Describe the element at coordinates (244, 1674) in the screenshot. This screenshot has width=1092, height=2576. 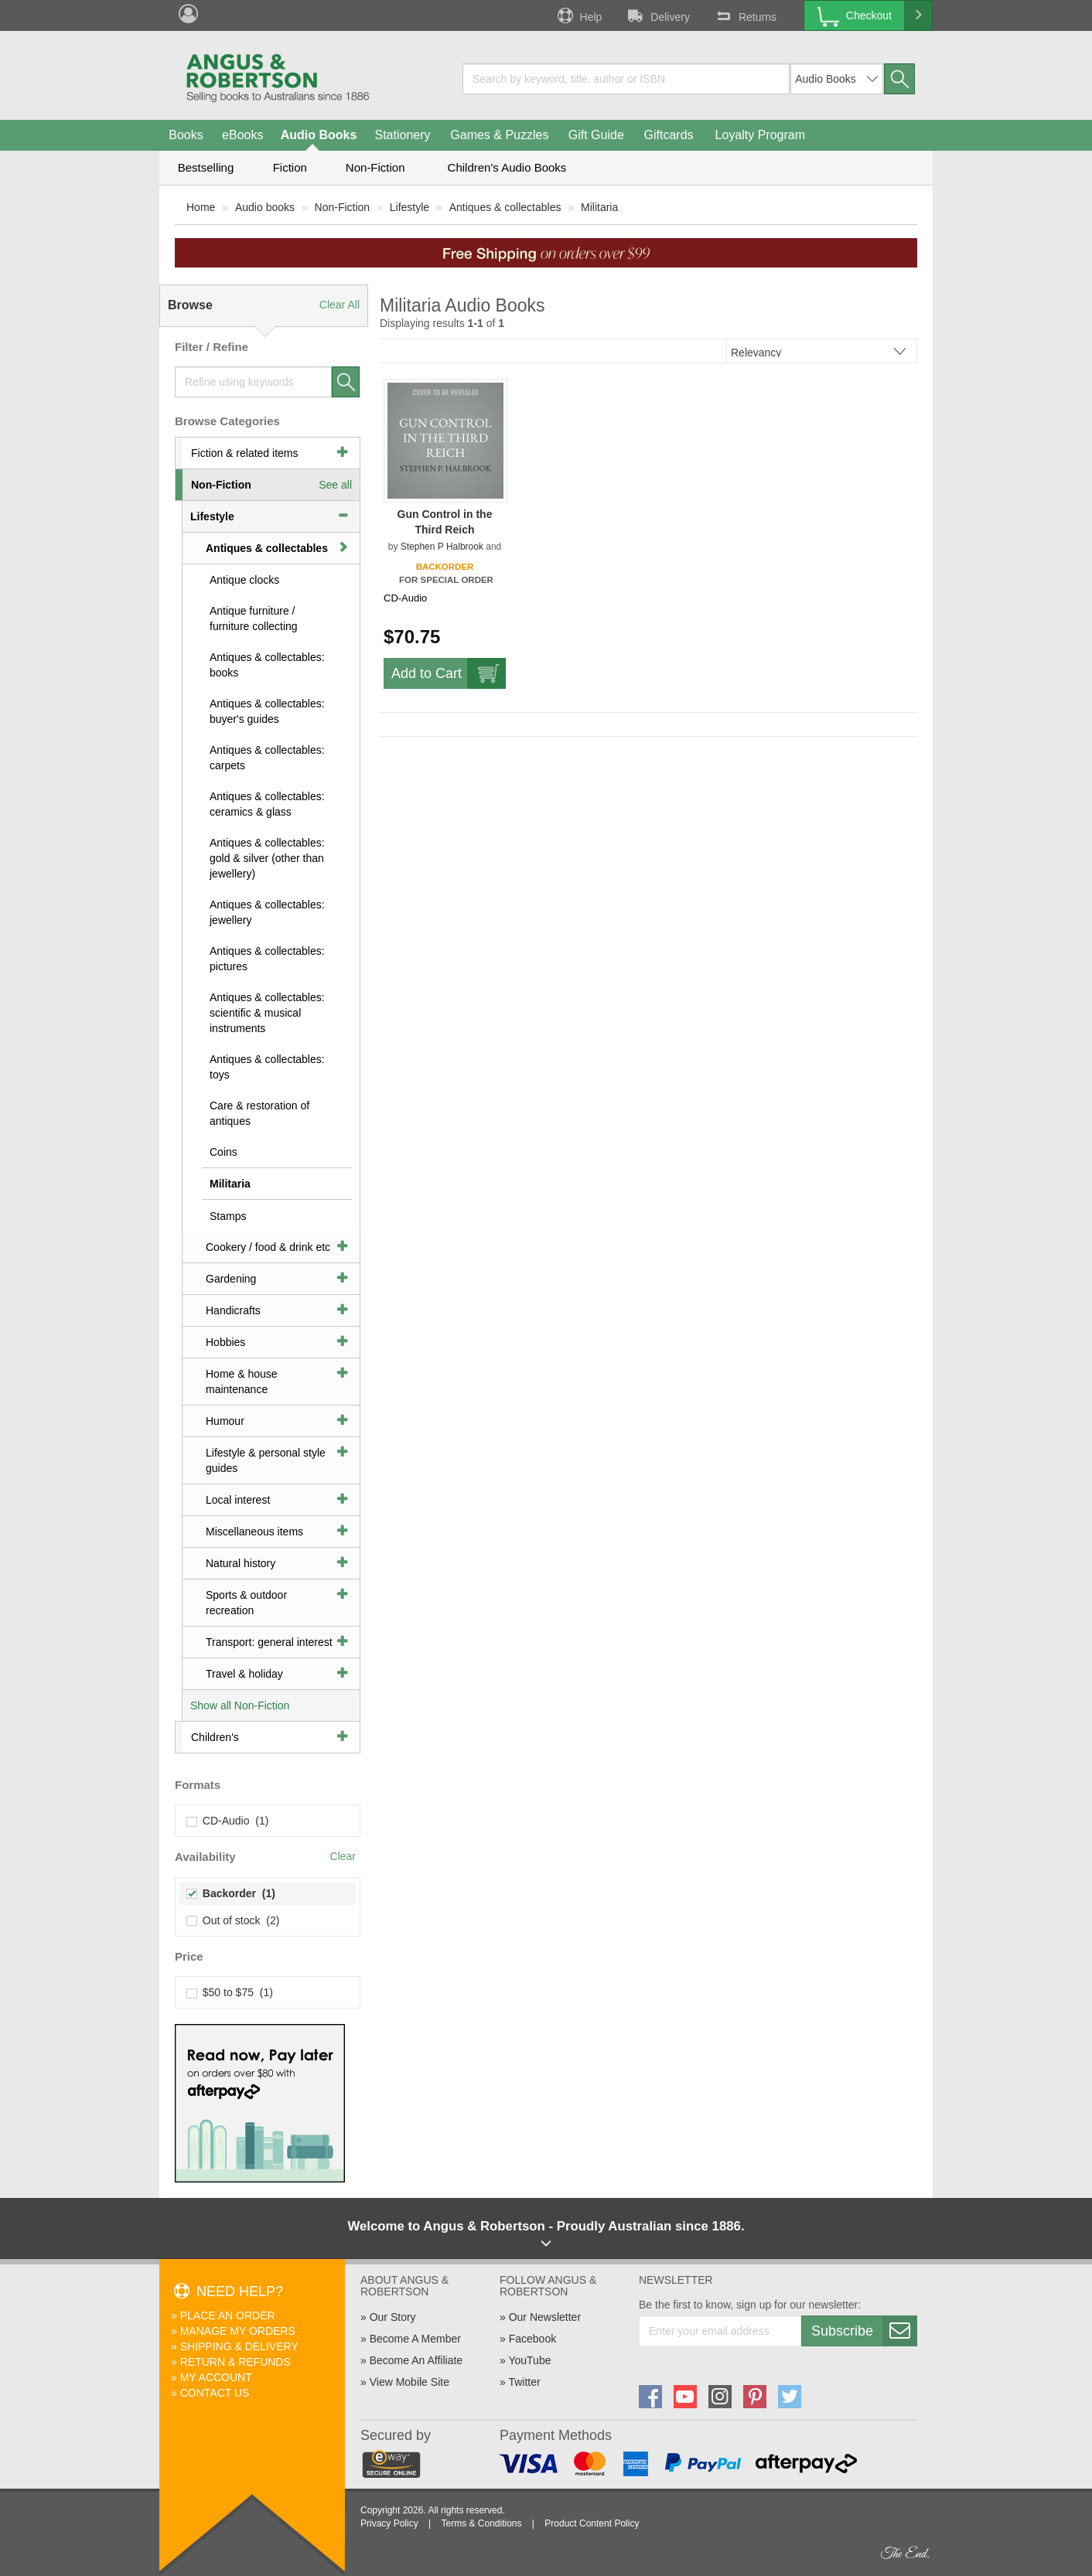
I see `Travel & holiday` at that location.